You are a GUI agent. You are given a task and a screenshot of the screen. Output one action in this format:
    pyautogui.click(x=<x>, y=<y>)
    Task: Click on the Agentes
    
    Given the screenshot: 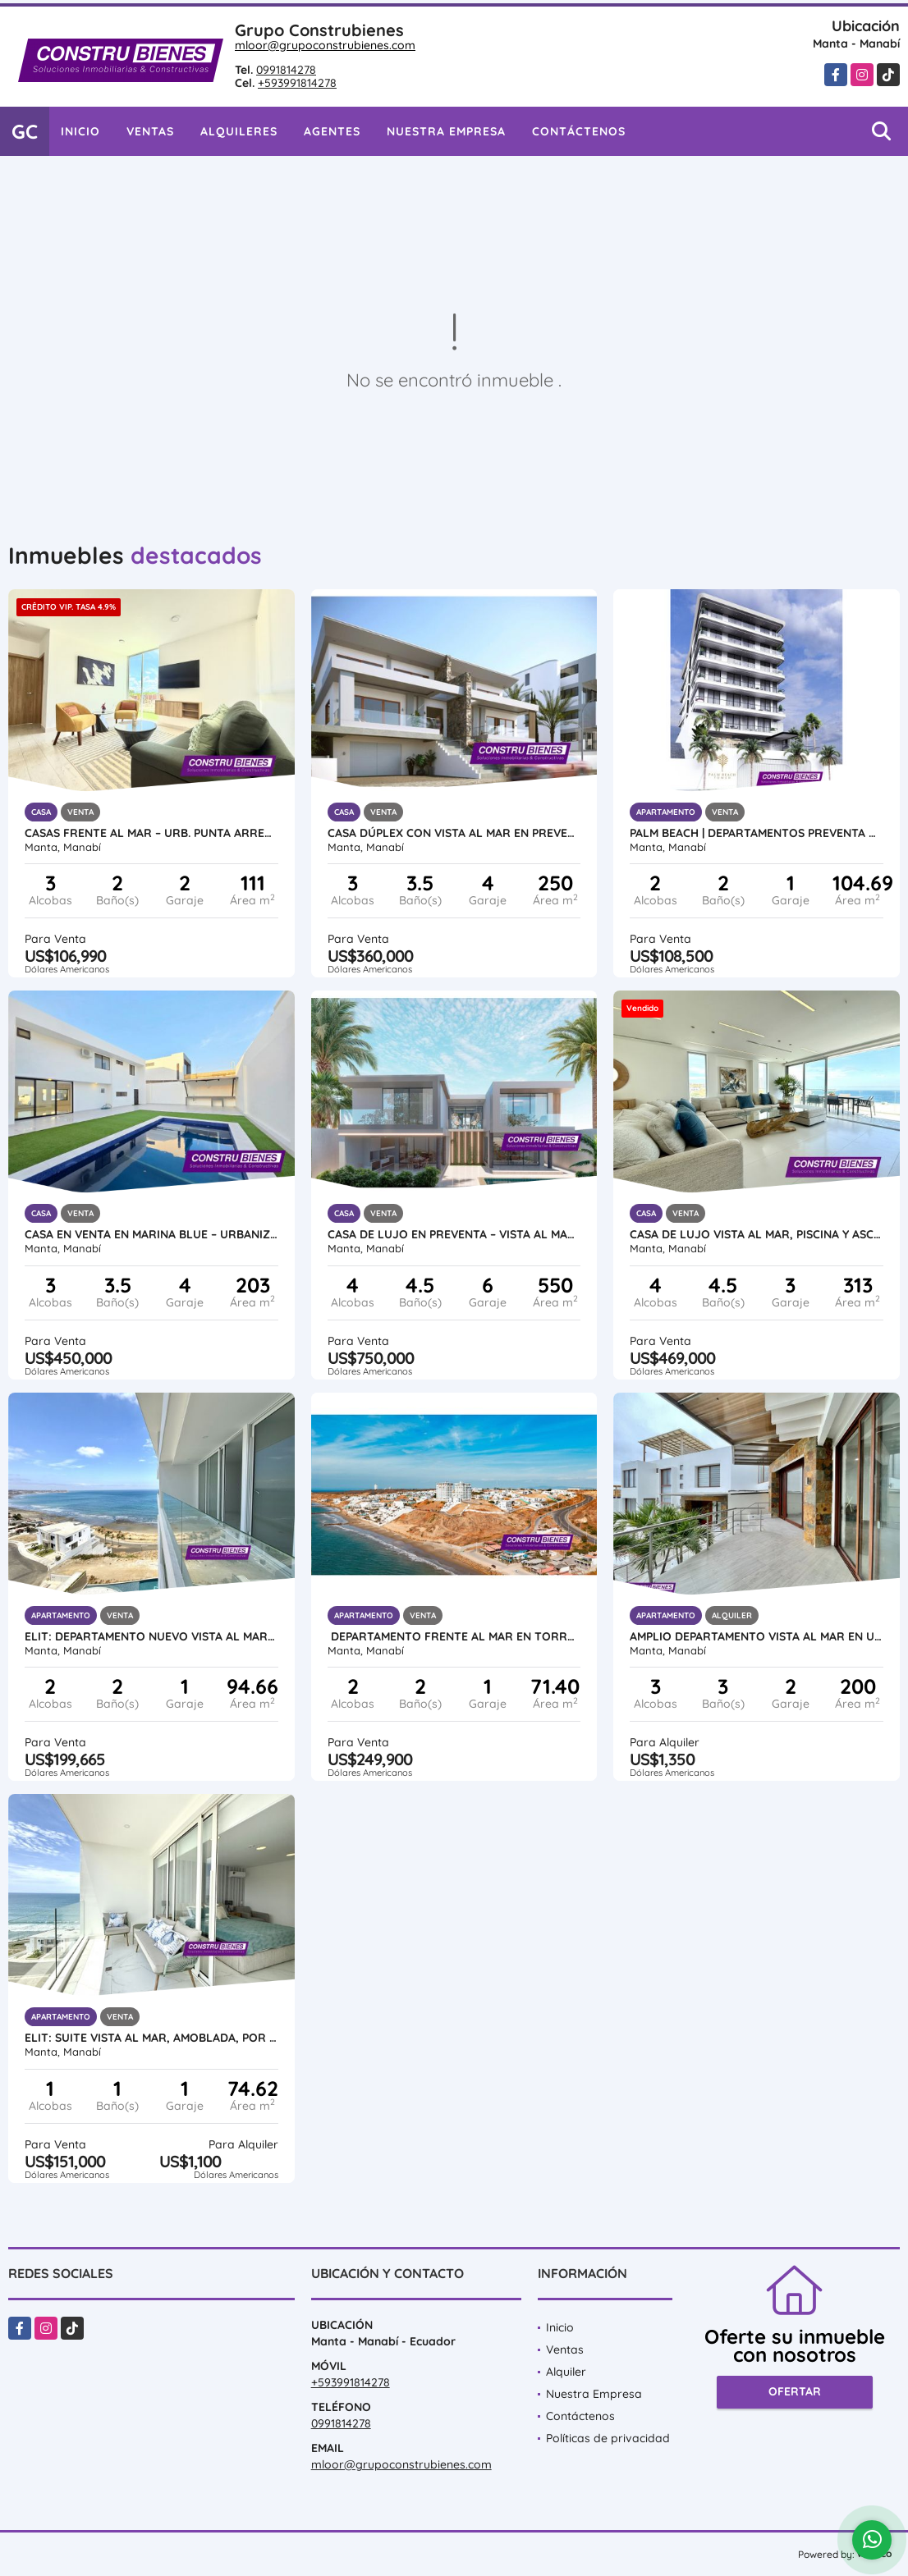 What is the action you would take?
    pyautogui.click(x=332, y=131)
    